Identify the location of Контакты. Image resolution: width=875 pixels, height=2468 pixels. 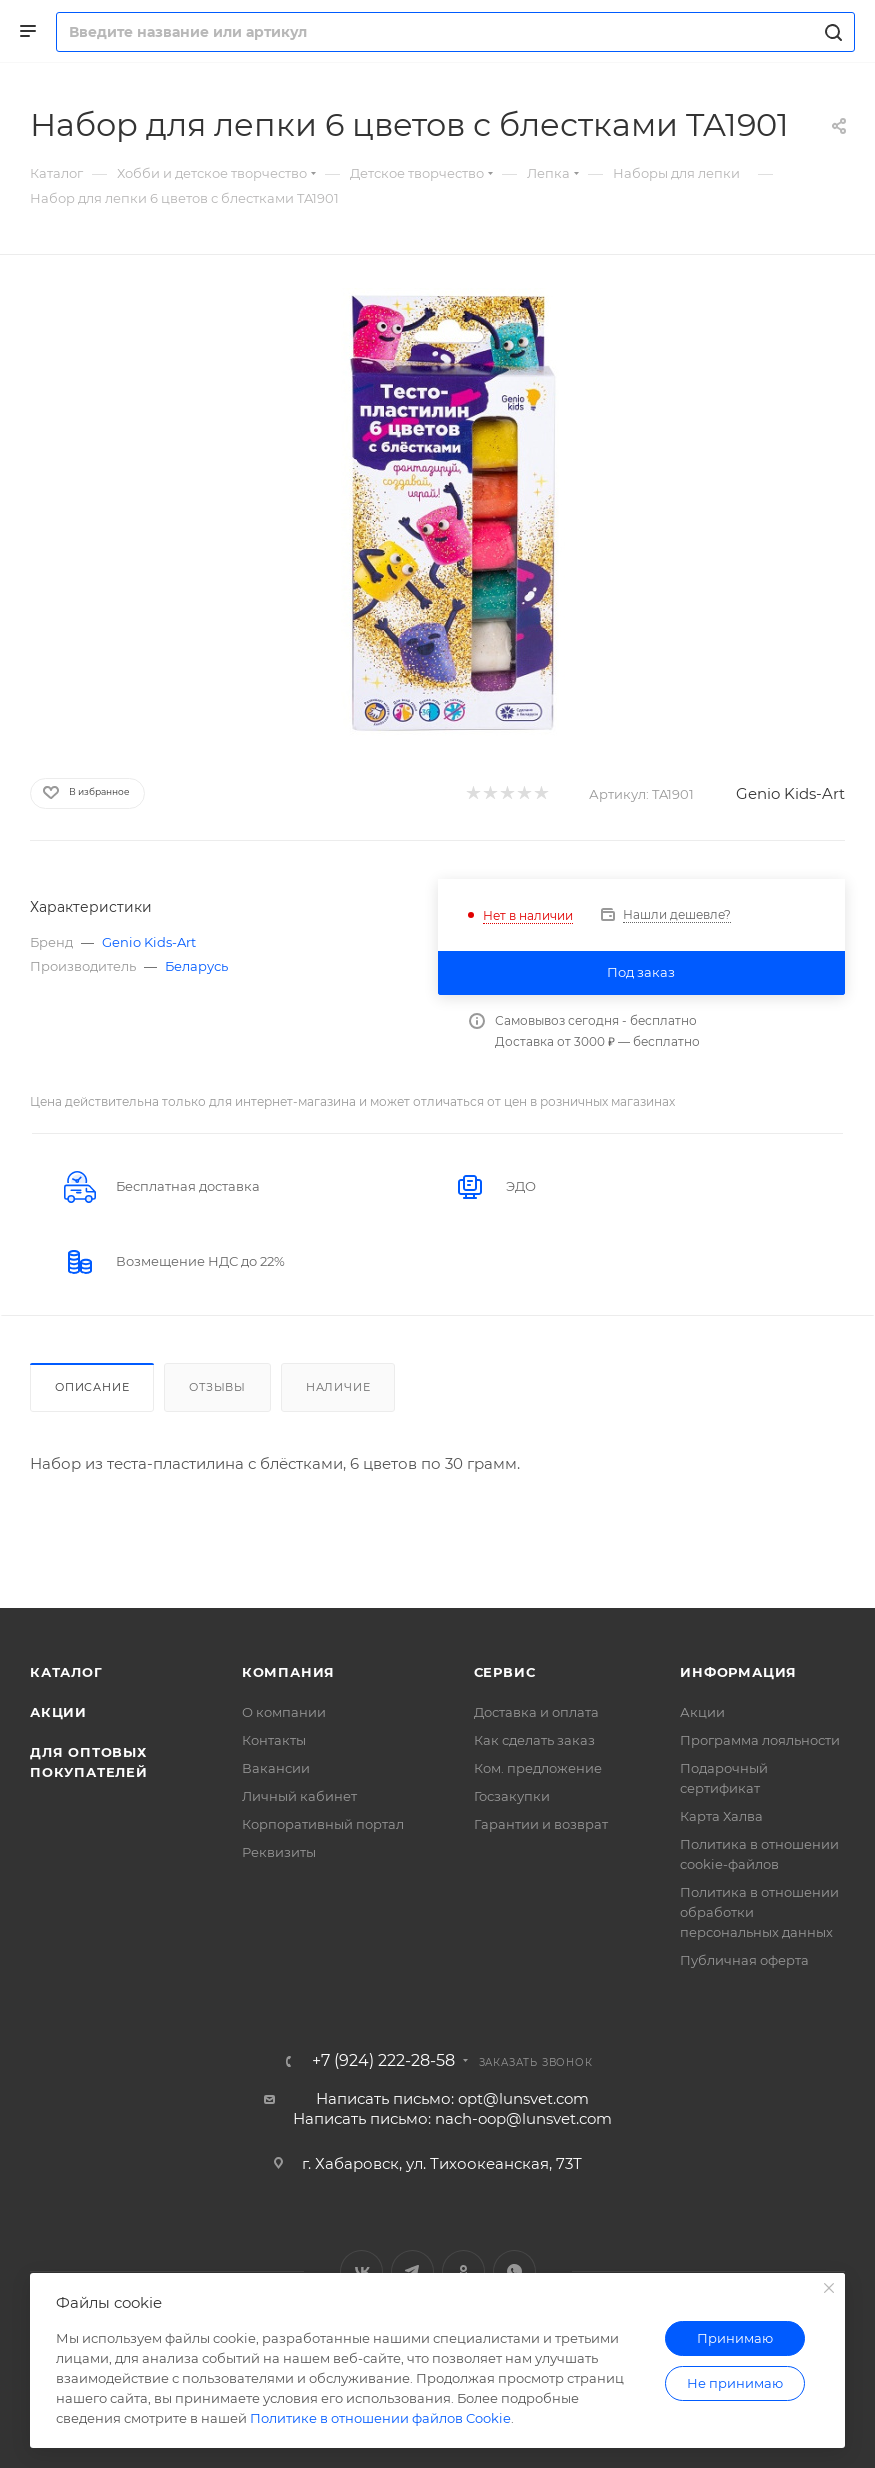
(274, 1740).